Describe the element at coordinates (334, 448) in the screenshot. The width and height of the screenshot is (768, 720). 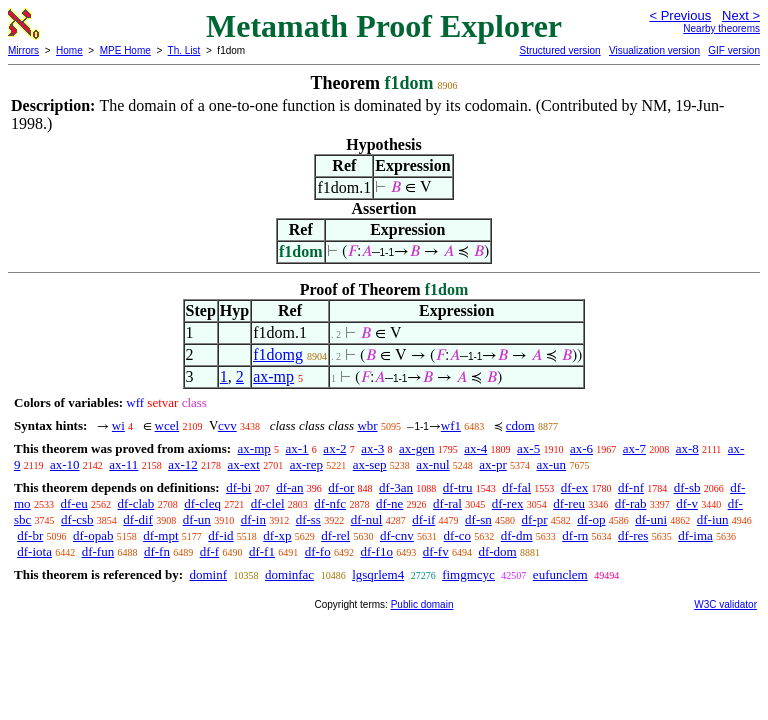
I see `ax-2` at that location.